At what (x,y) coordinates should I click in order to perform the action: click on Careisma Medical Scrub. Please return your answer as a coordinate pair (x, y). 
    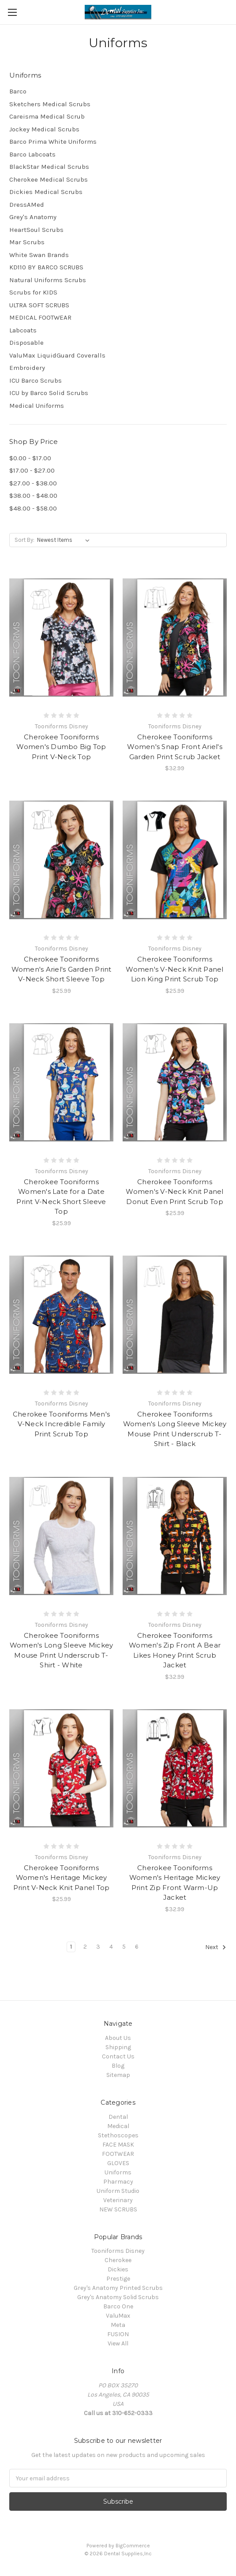
    Looking at the image, I should click on (47, 116).